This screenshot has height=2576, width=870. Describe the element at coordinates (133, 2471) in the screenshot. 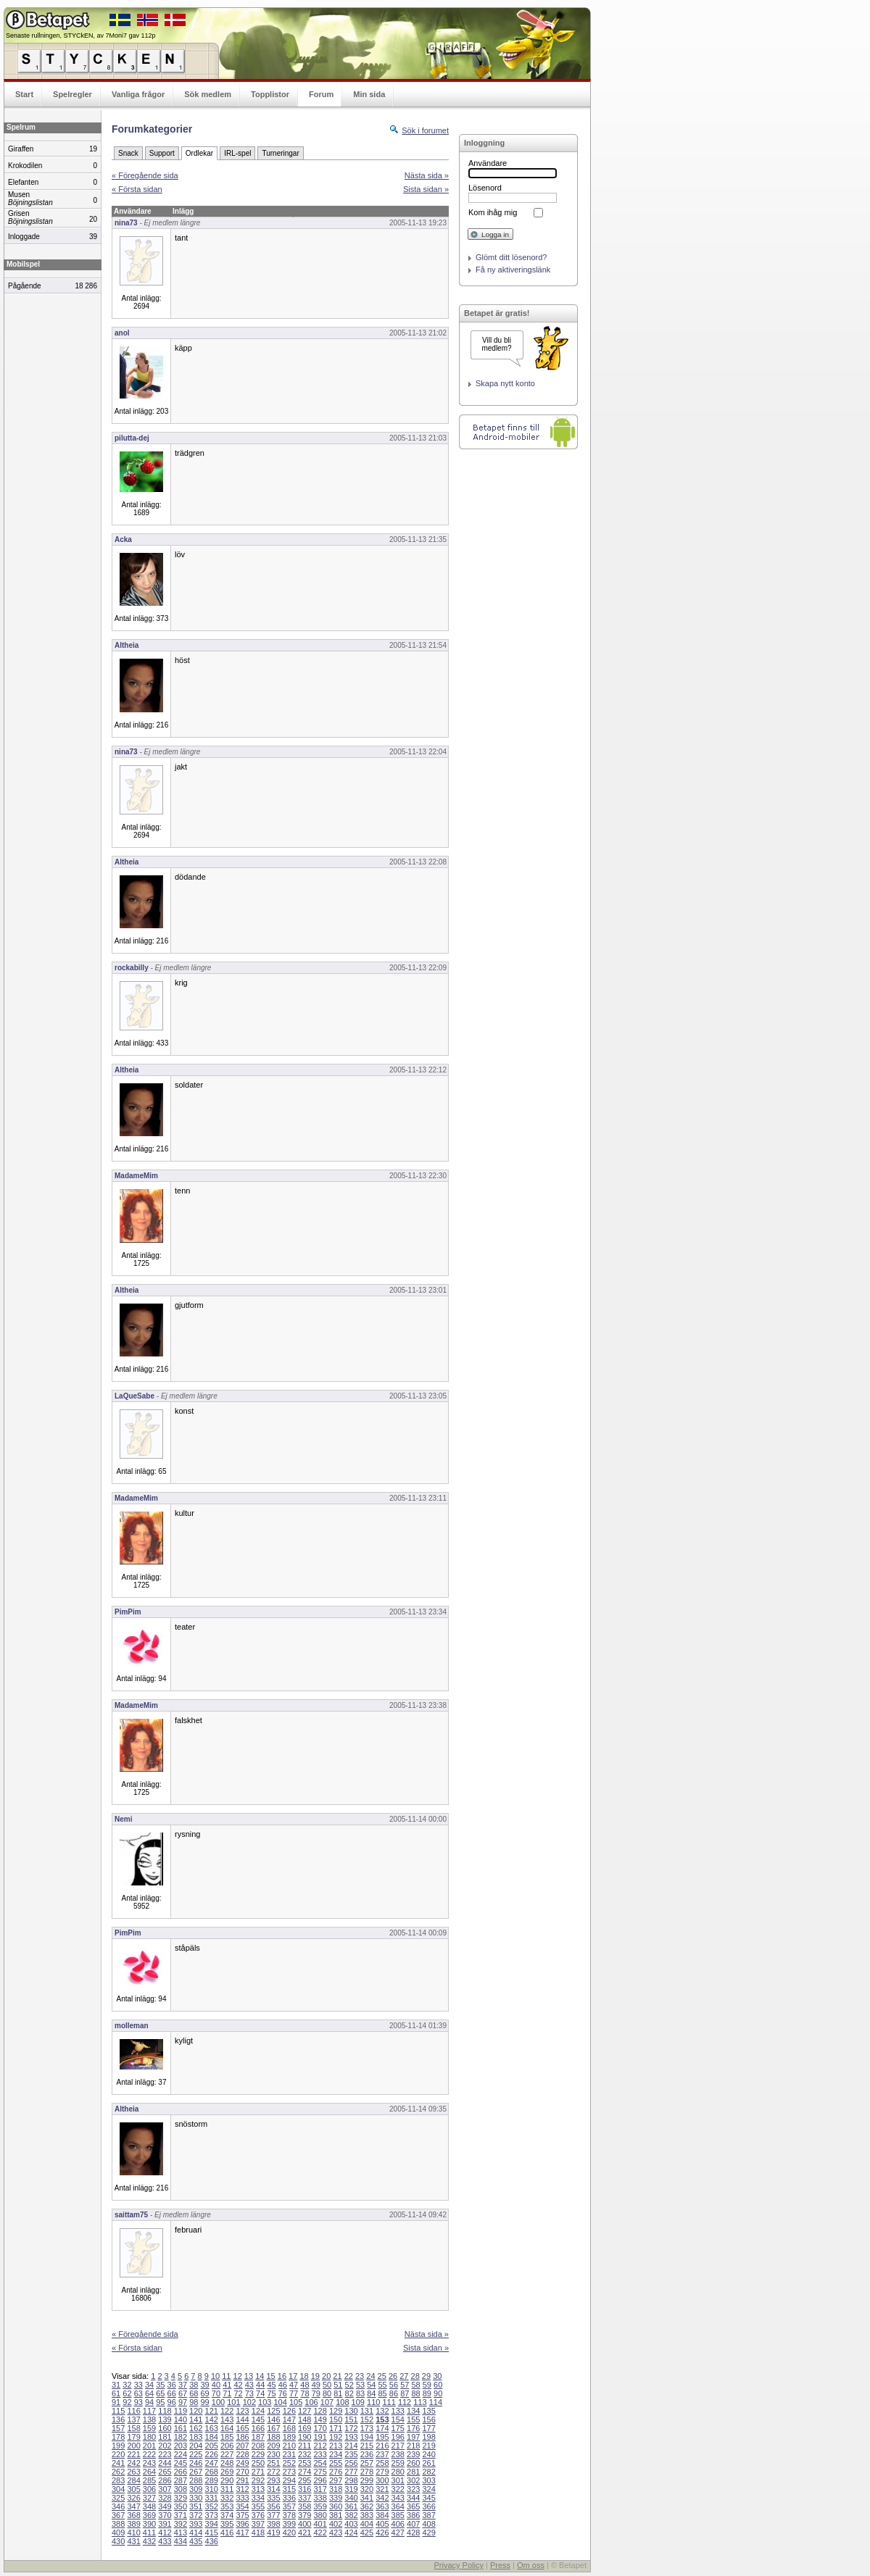

I see `263` at that location.